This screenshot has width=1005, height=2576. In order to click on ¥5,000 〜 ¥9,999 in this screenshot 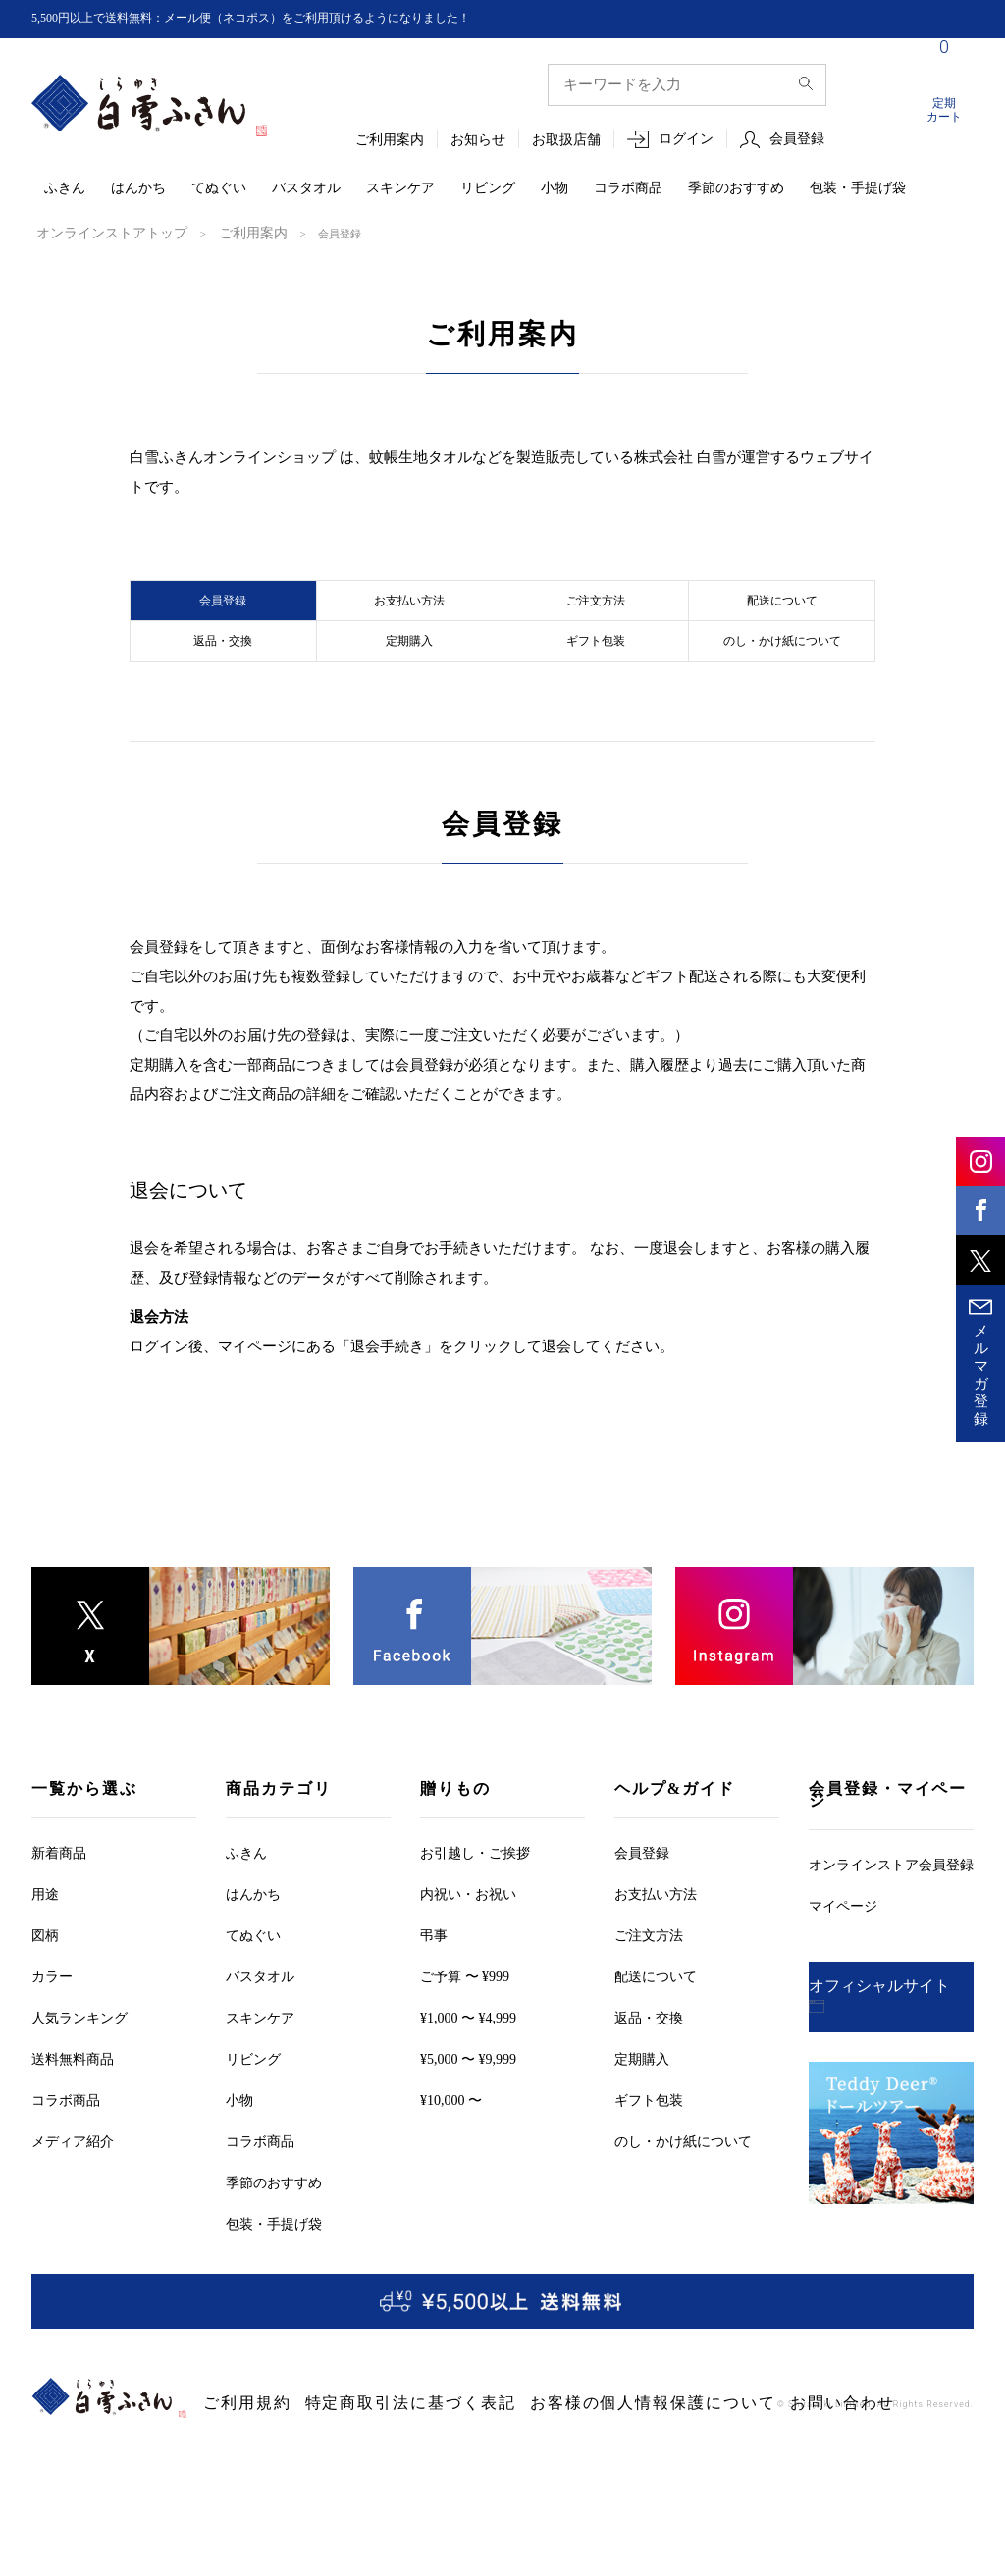, I will do `click(468, 2115)`.